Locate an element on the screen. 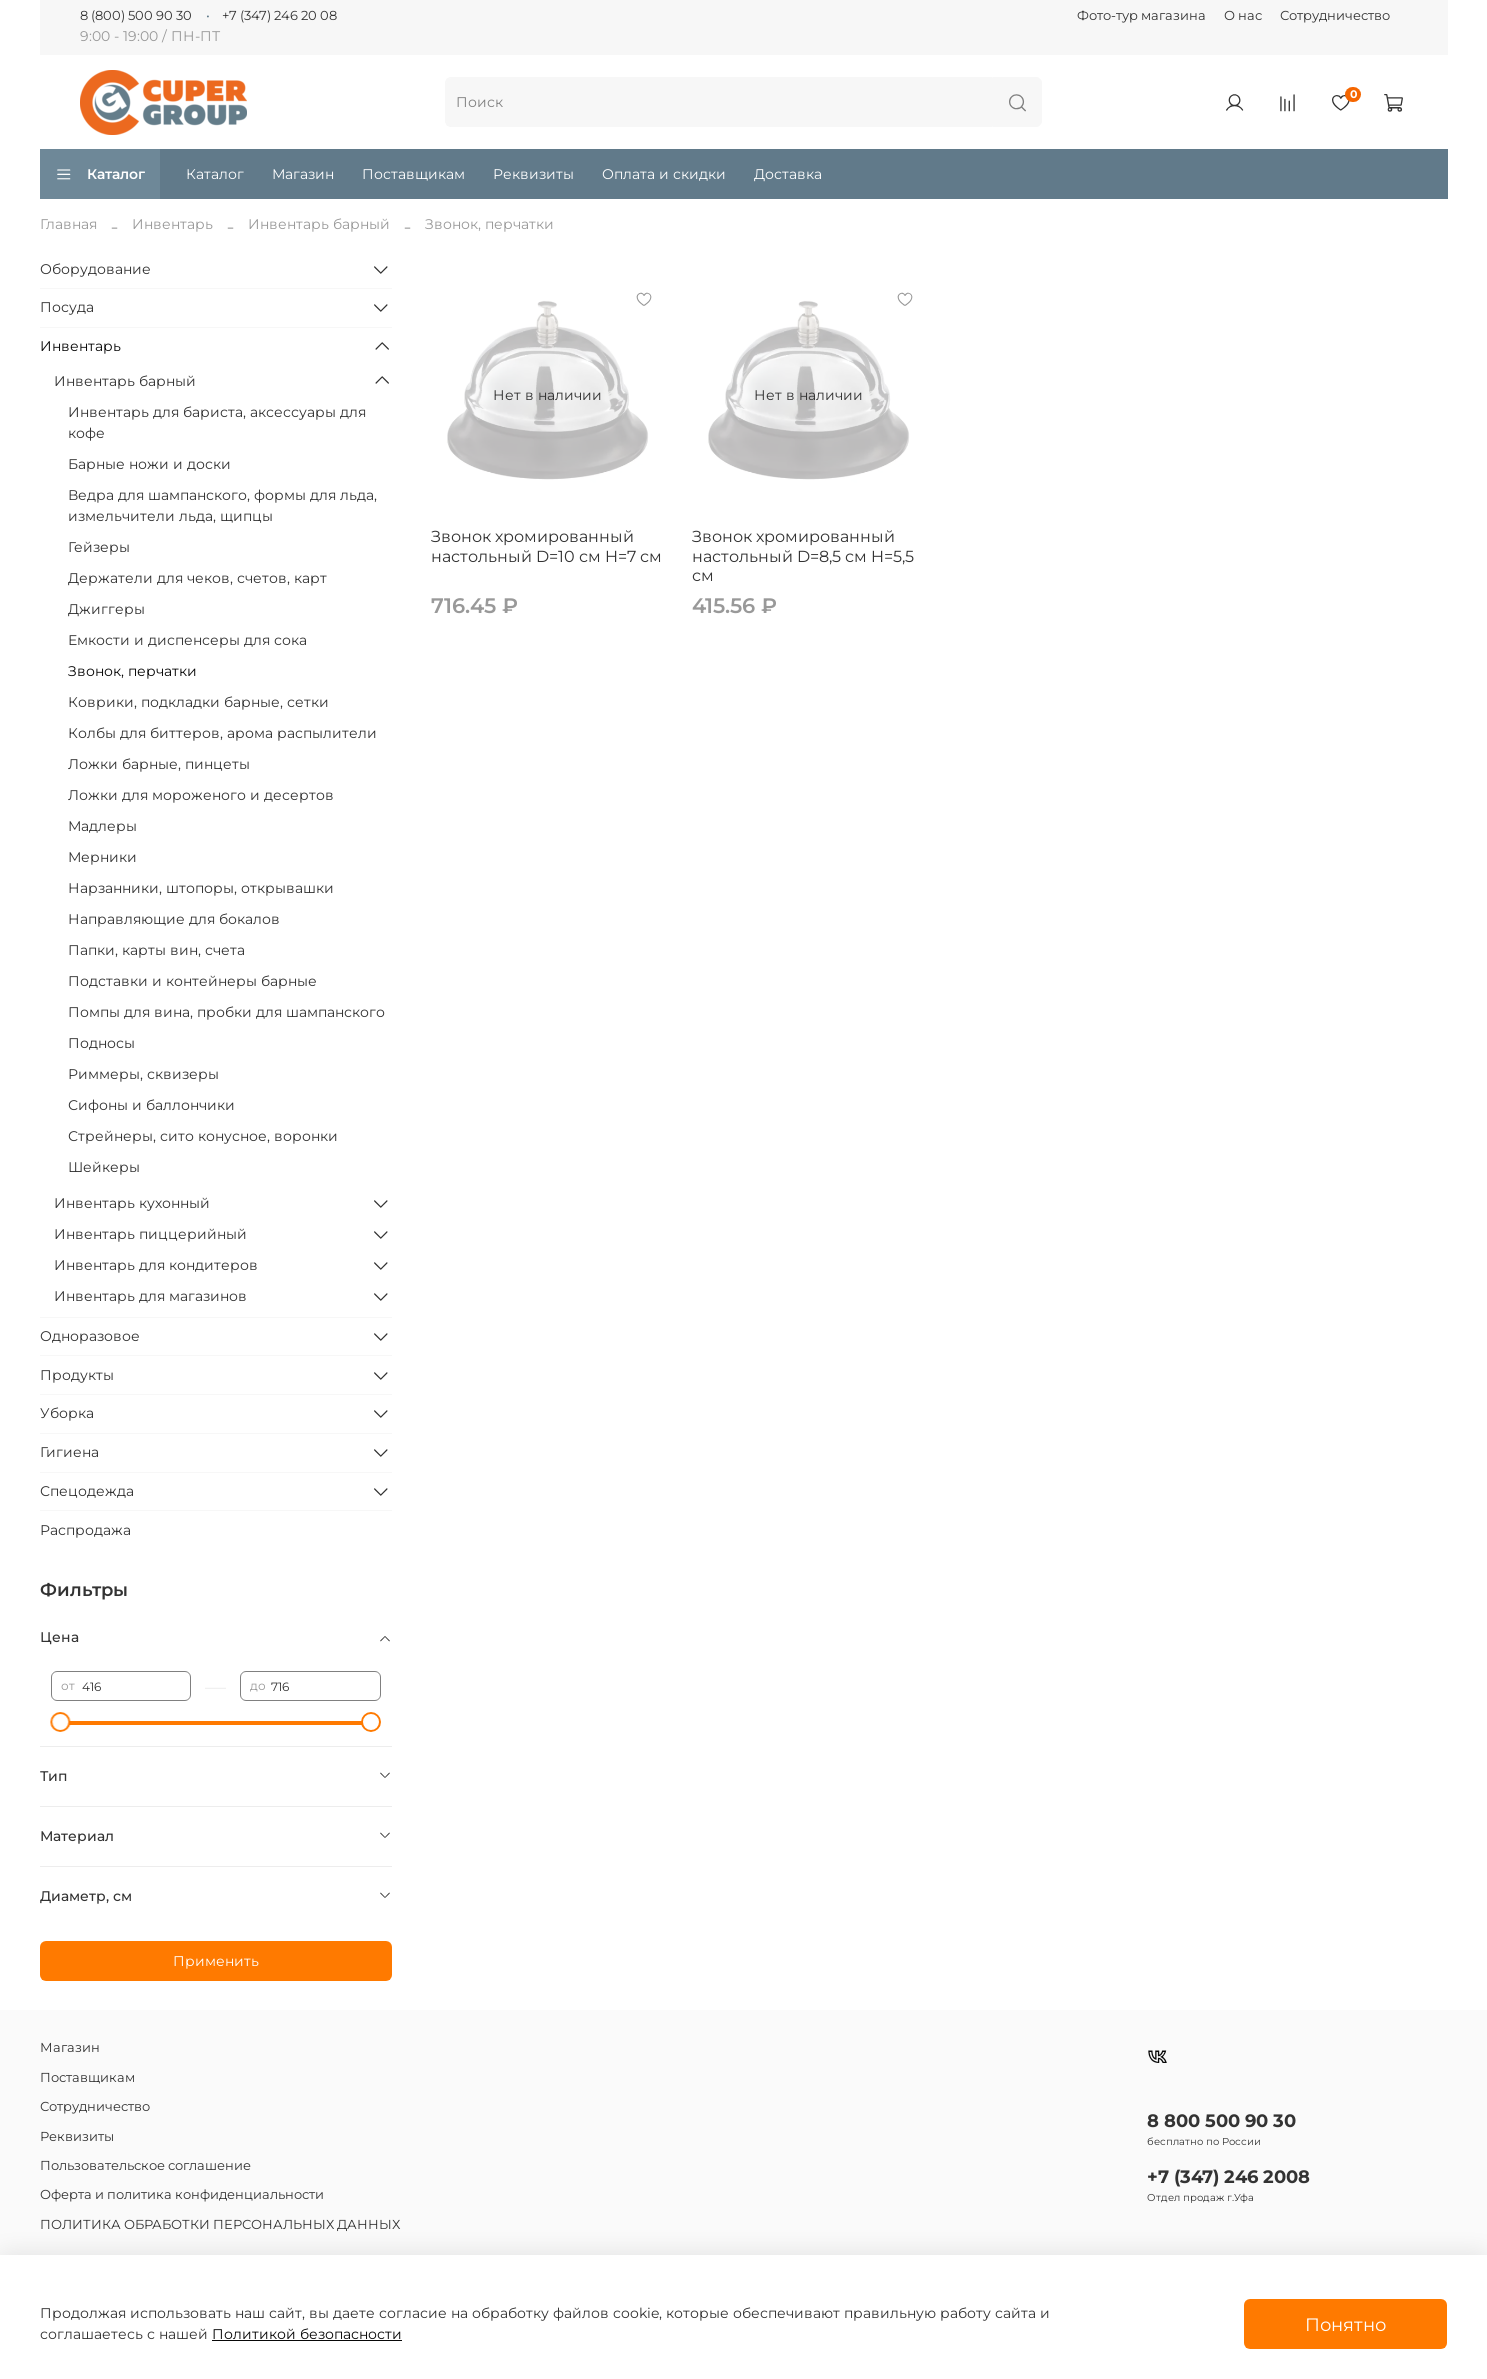  О нас is located at coordinates (1243, 15).